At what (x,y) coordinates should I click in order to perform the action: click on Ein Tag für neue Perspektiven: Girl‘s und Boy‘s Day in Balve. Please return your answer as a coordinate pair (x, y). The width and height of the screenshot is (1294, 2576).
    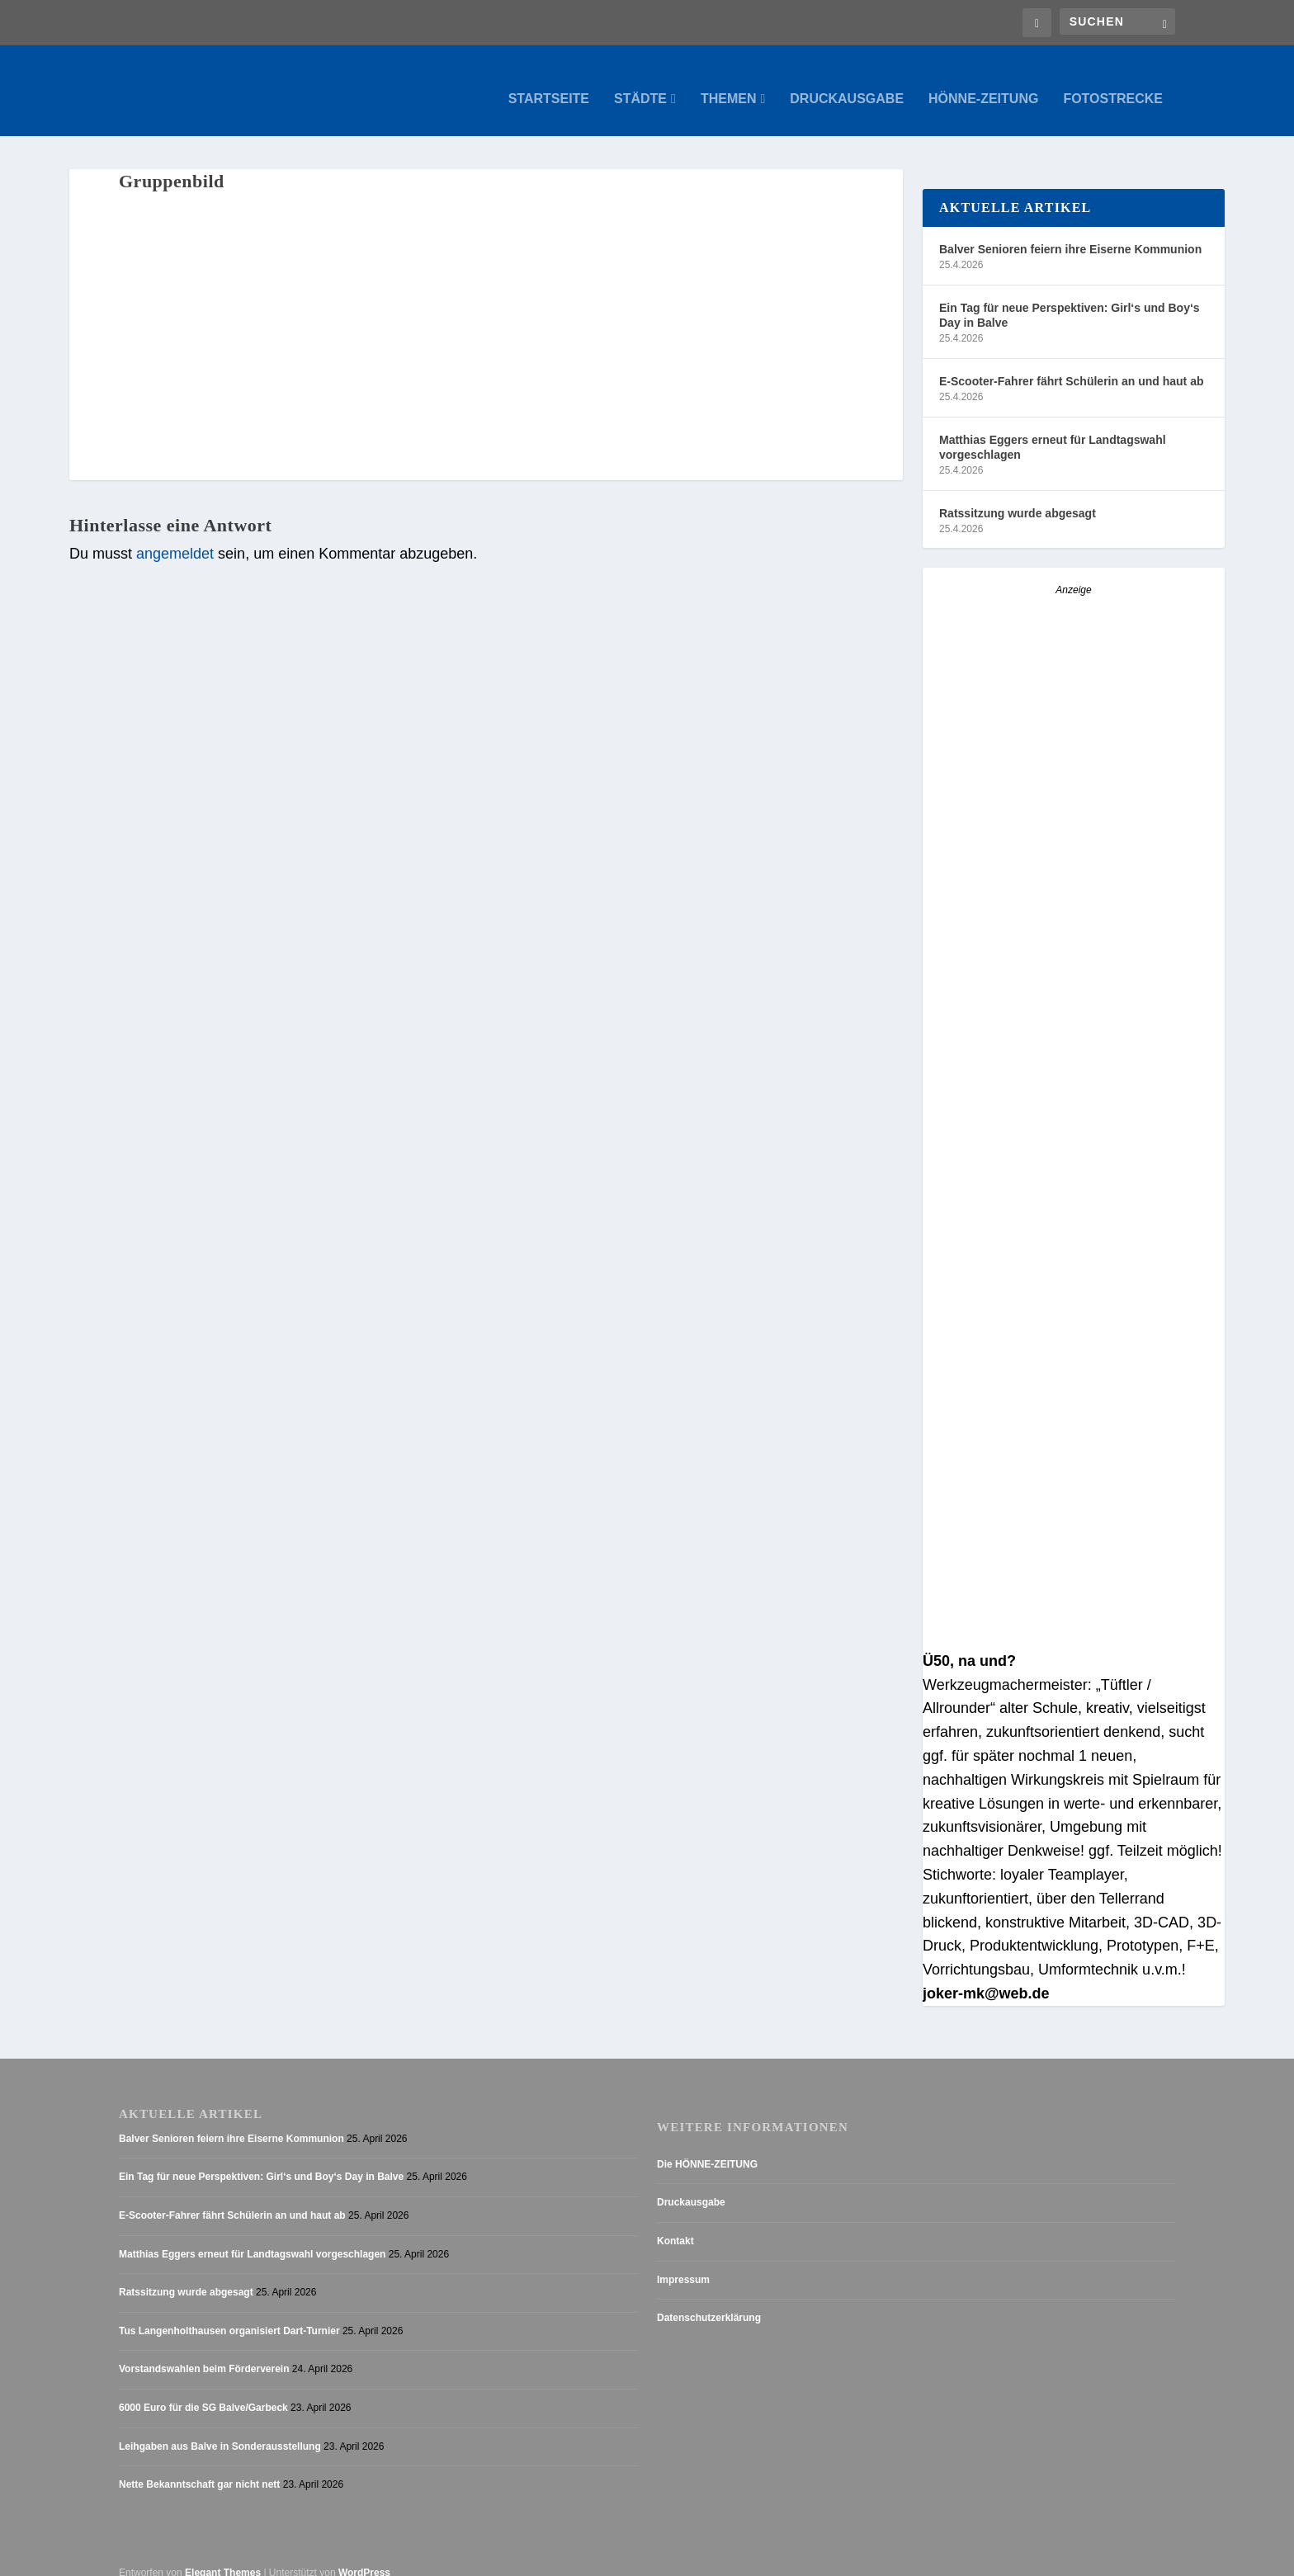
    Looking at the image, I should click on (1069, 299).